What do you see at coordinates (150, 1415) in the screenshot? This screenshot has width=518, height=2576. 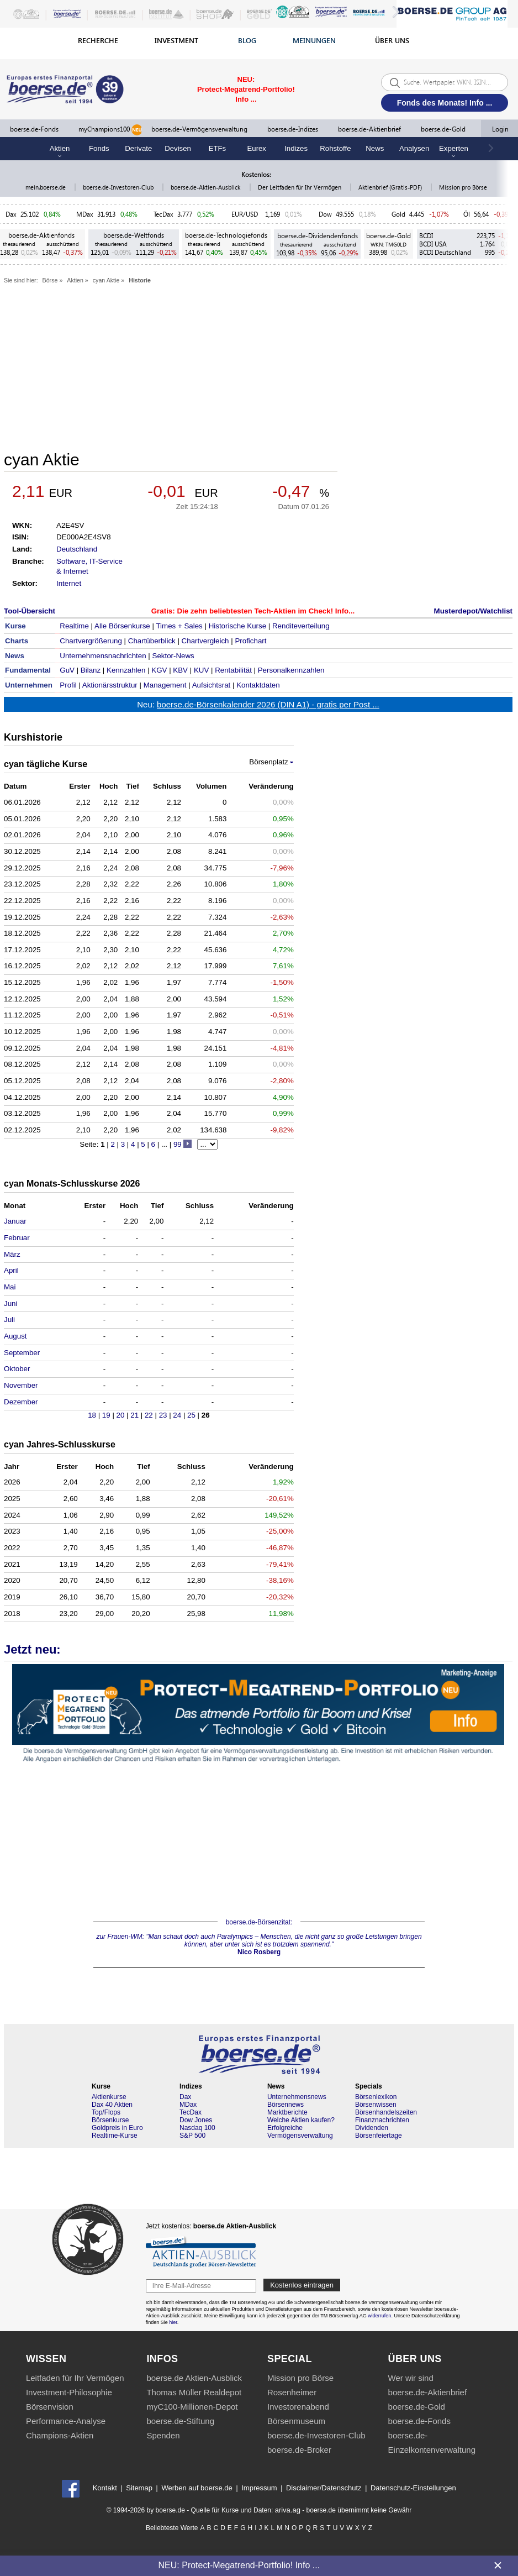 I see `22` at bounding box center [150, 1415].